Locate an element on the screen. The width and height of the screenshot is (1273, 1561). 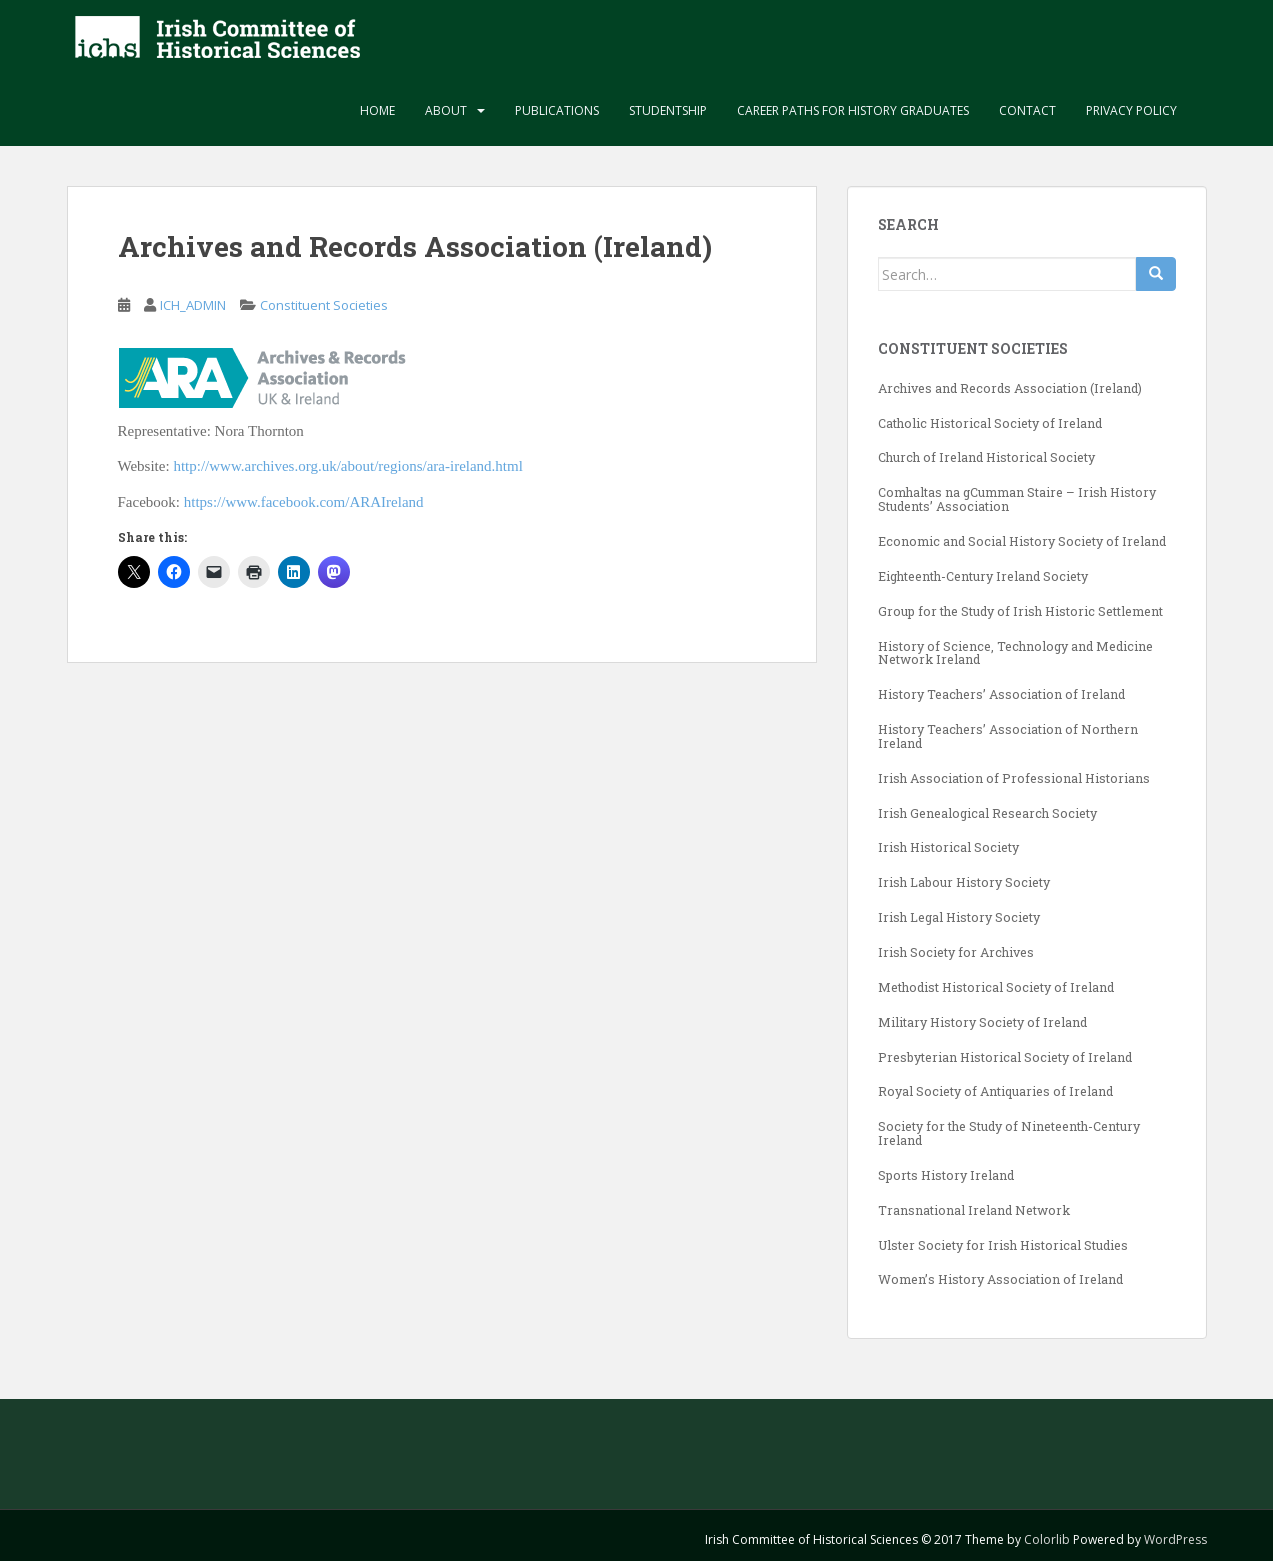
Irish Labour History Society is located at coordinates (964, 882).